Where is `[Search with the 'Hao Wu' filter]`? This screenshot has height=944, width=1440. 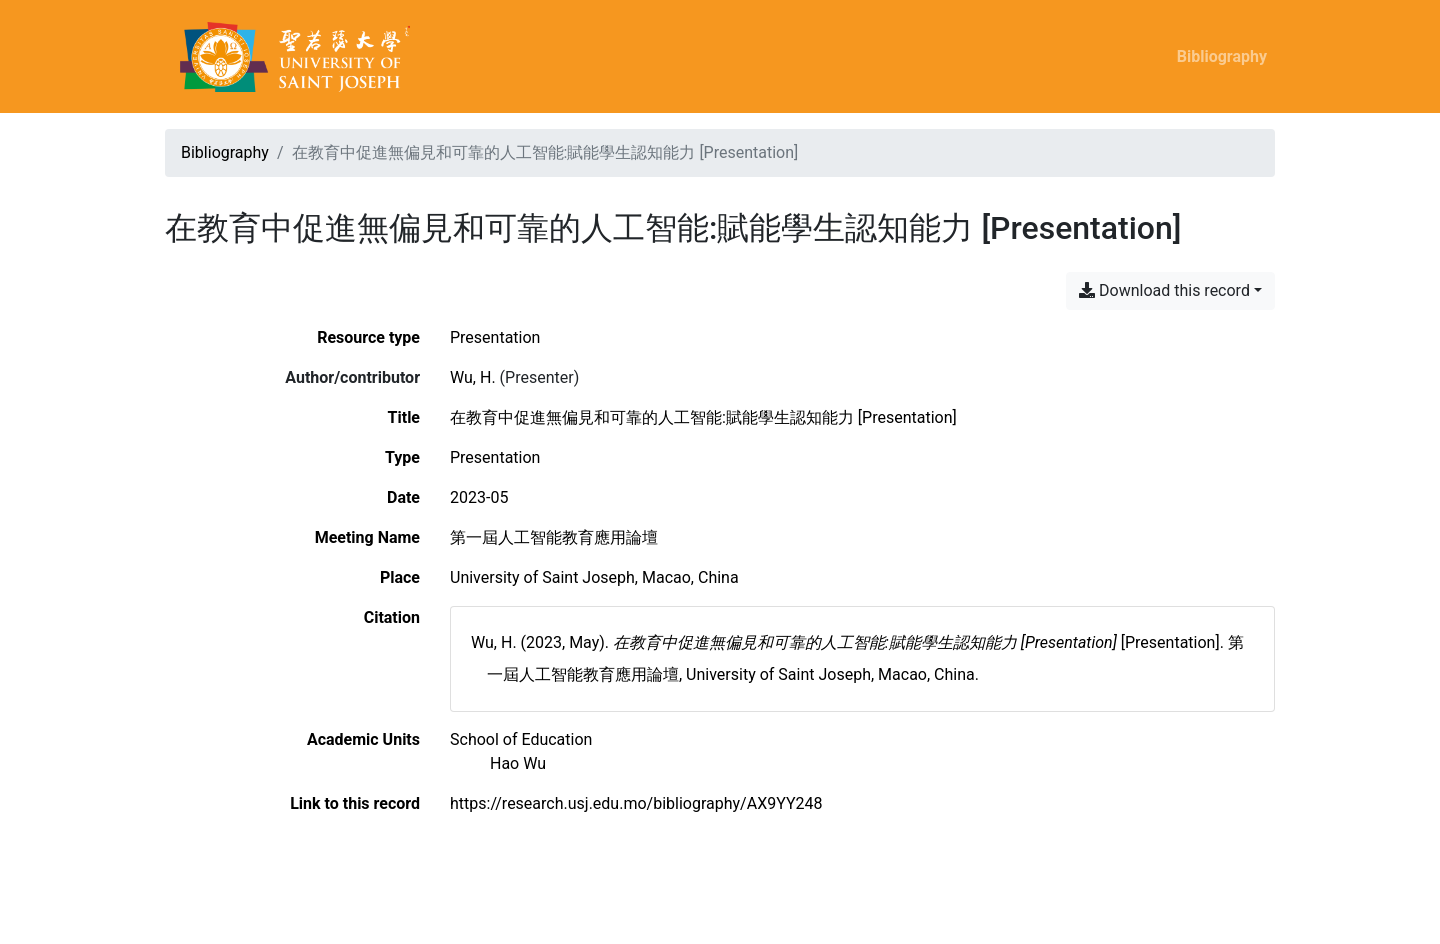
[Search with the 'Hao Wu' filter] is located at coordinates (518, 763).